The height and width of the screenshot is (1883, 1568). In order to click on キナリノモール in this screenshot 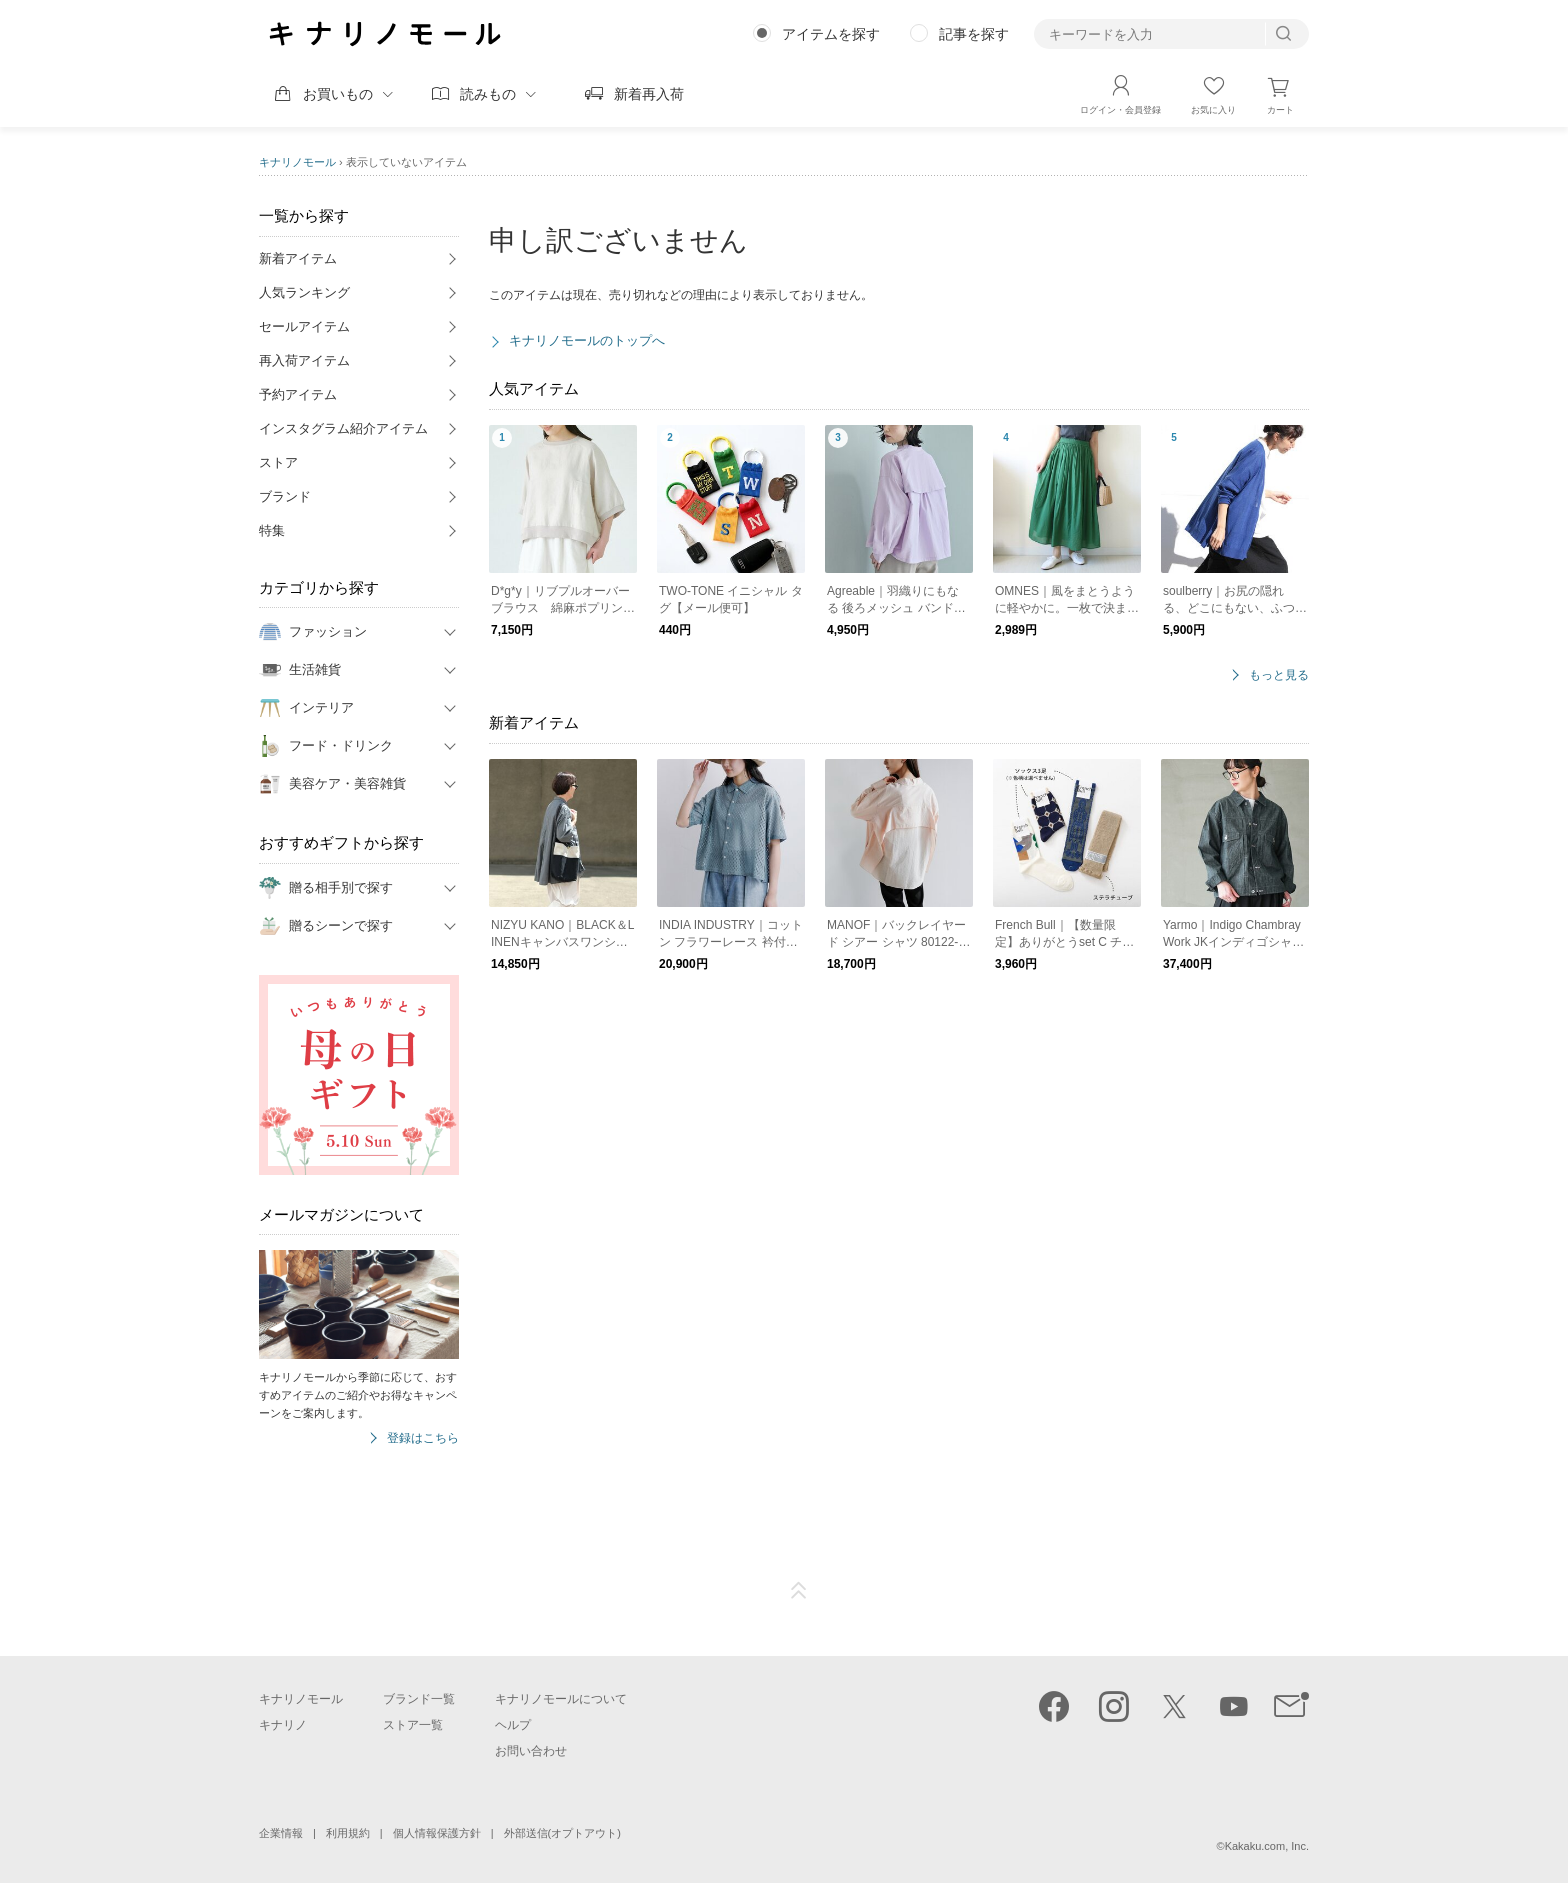, I will do `click(297, 162)`.